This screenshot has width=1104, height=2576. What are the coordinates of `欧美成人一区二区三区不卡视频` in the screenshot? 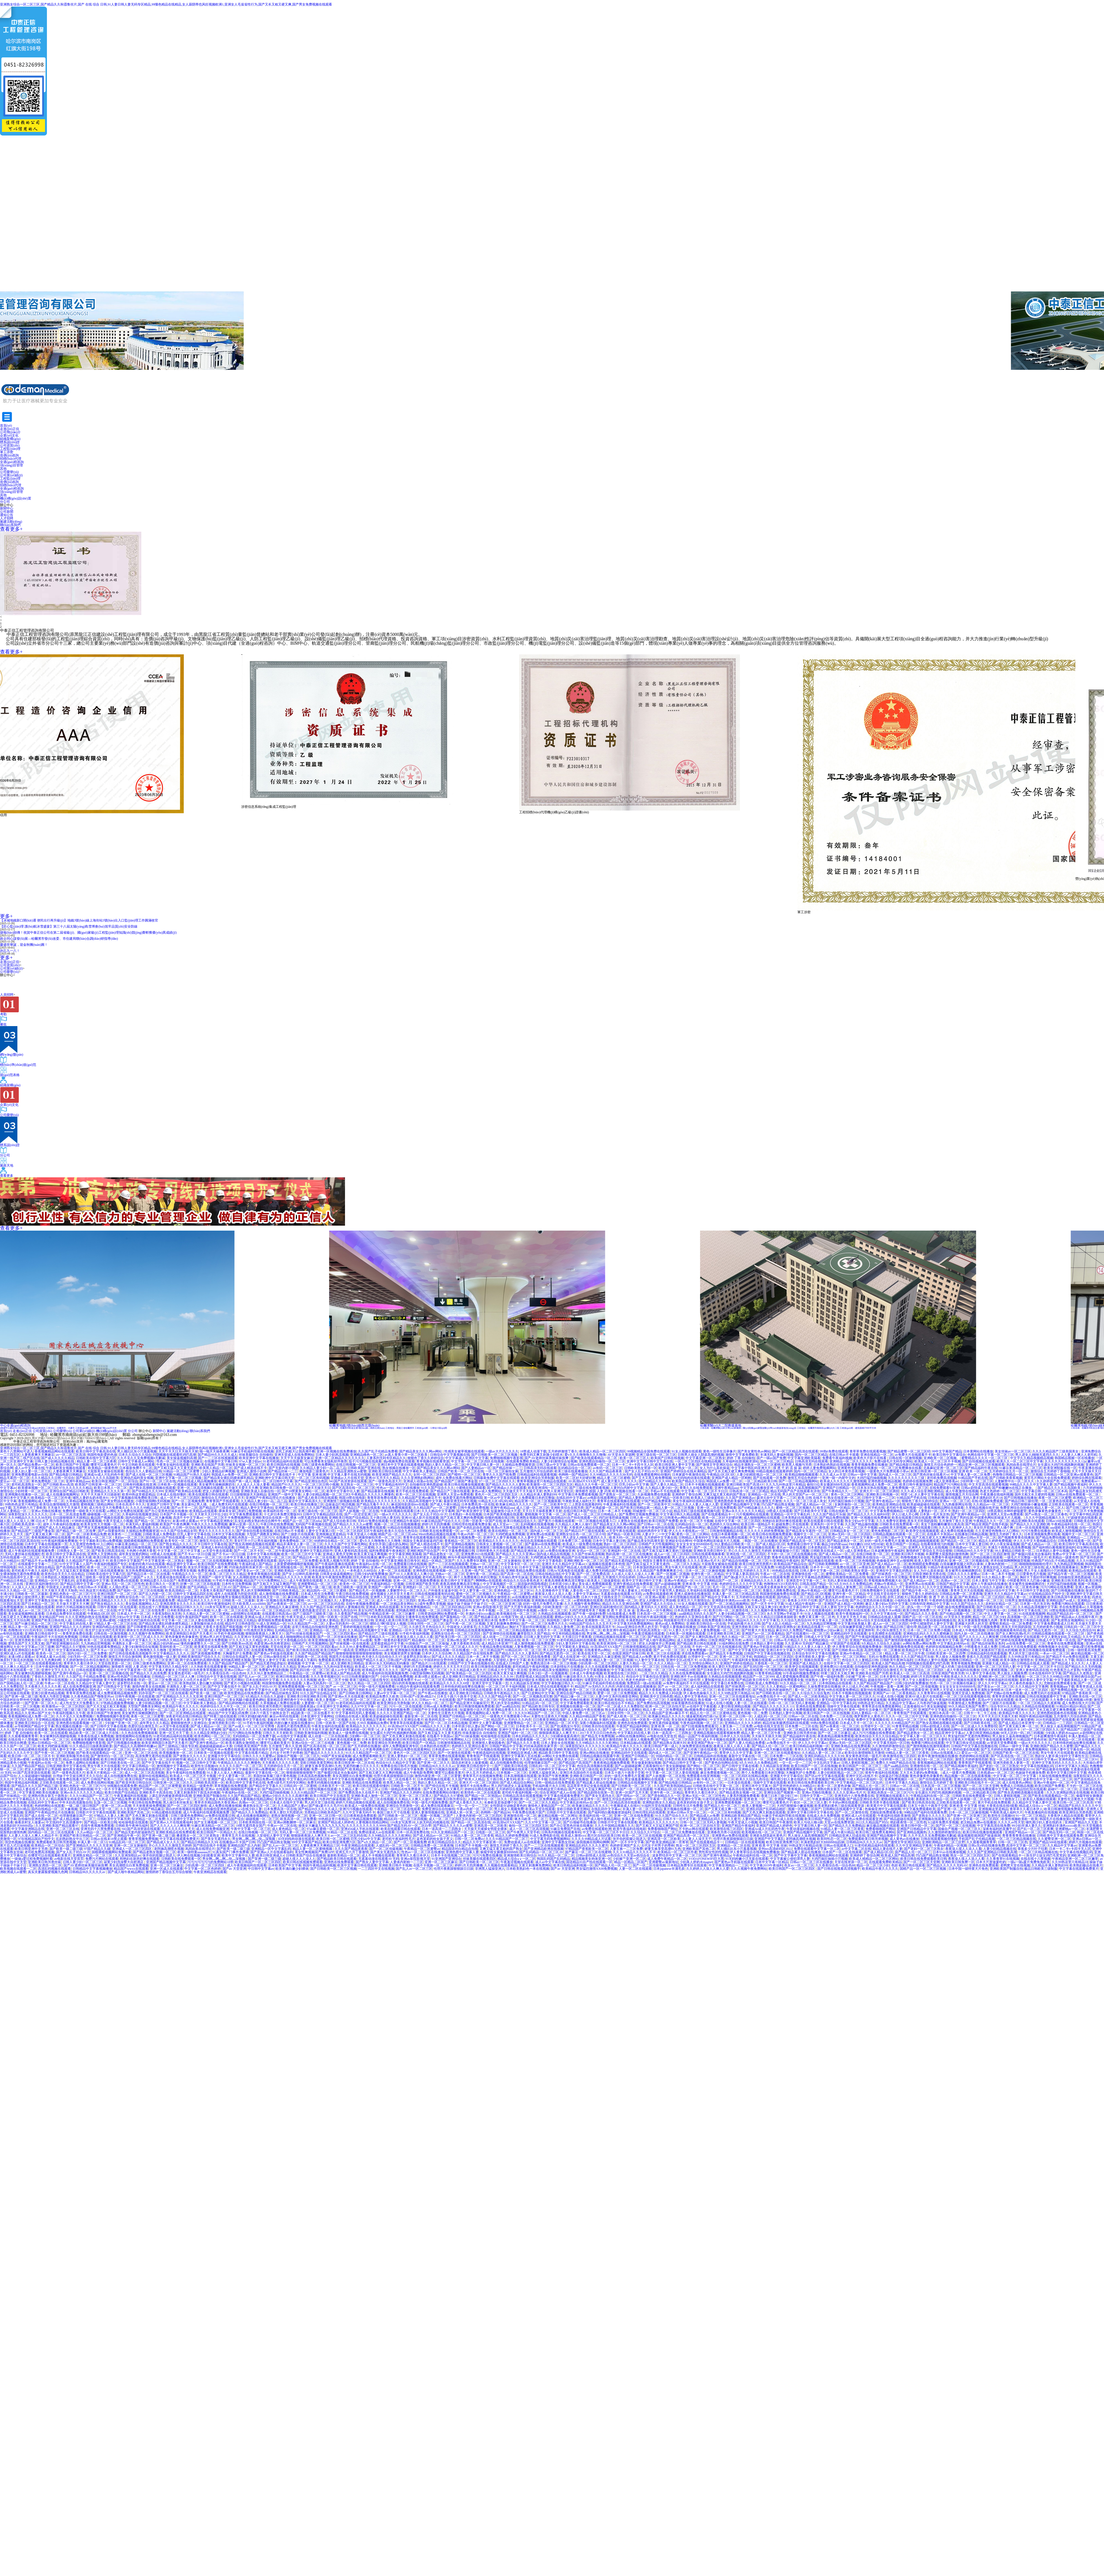 It's located at (937, 1461).